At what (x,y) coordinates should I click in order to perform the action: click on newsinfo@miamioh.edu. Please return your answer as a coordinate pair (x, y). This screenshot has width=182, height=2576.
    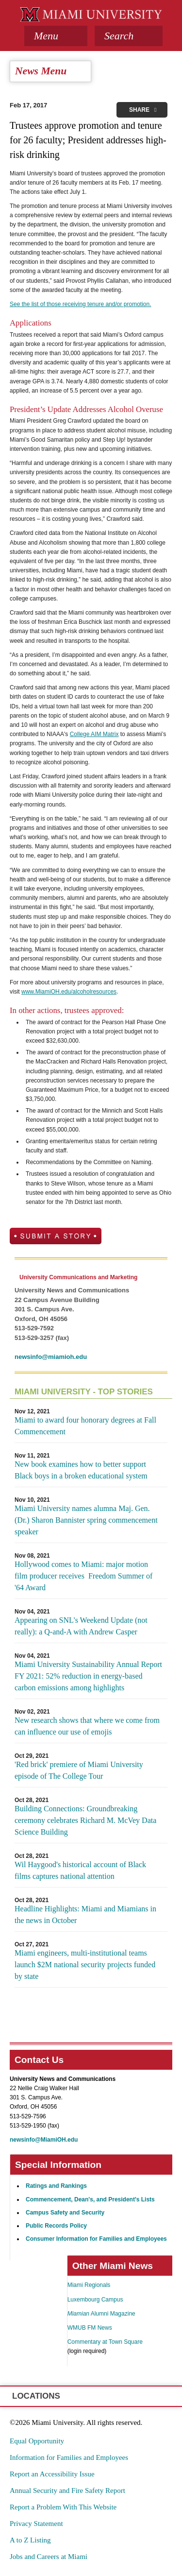
    Looking at the image, I should click on (51, 1356).